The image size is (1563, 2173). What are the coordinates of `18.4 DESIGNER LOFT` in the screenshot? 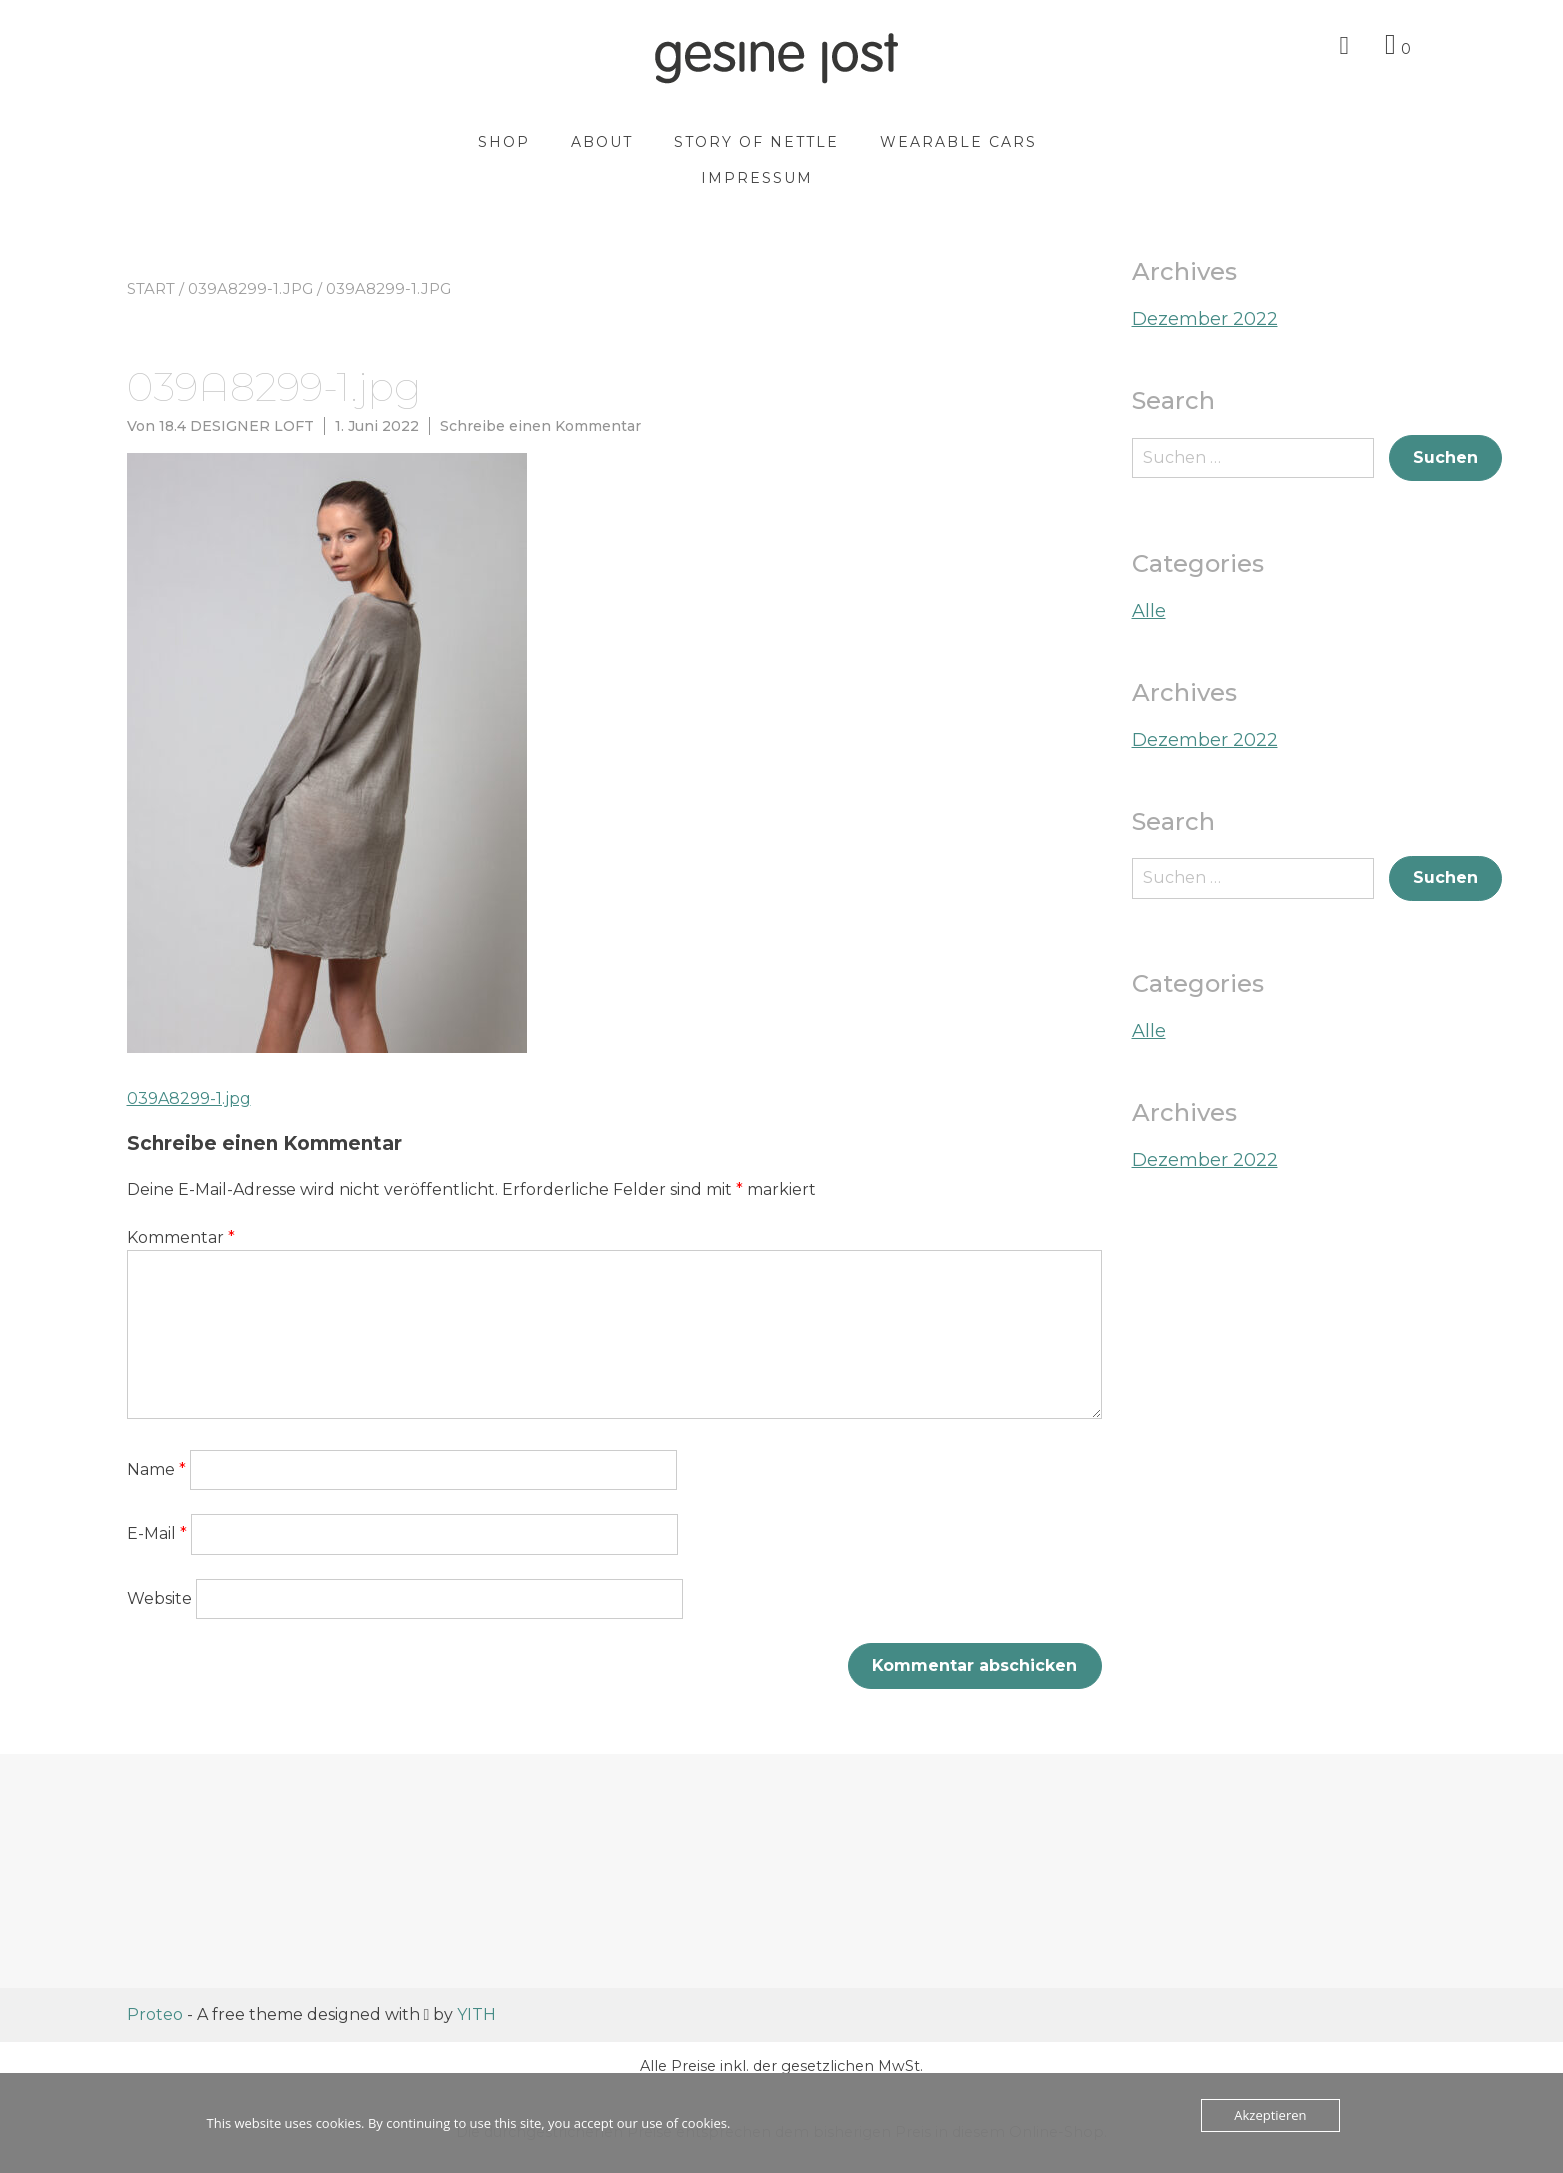 It's located at (236, 426).